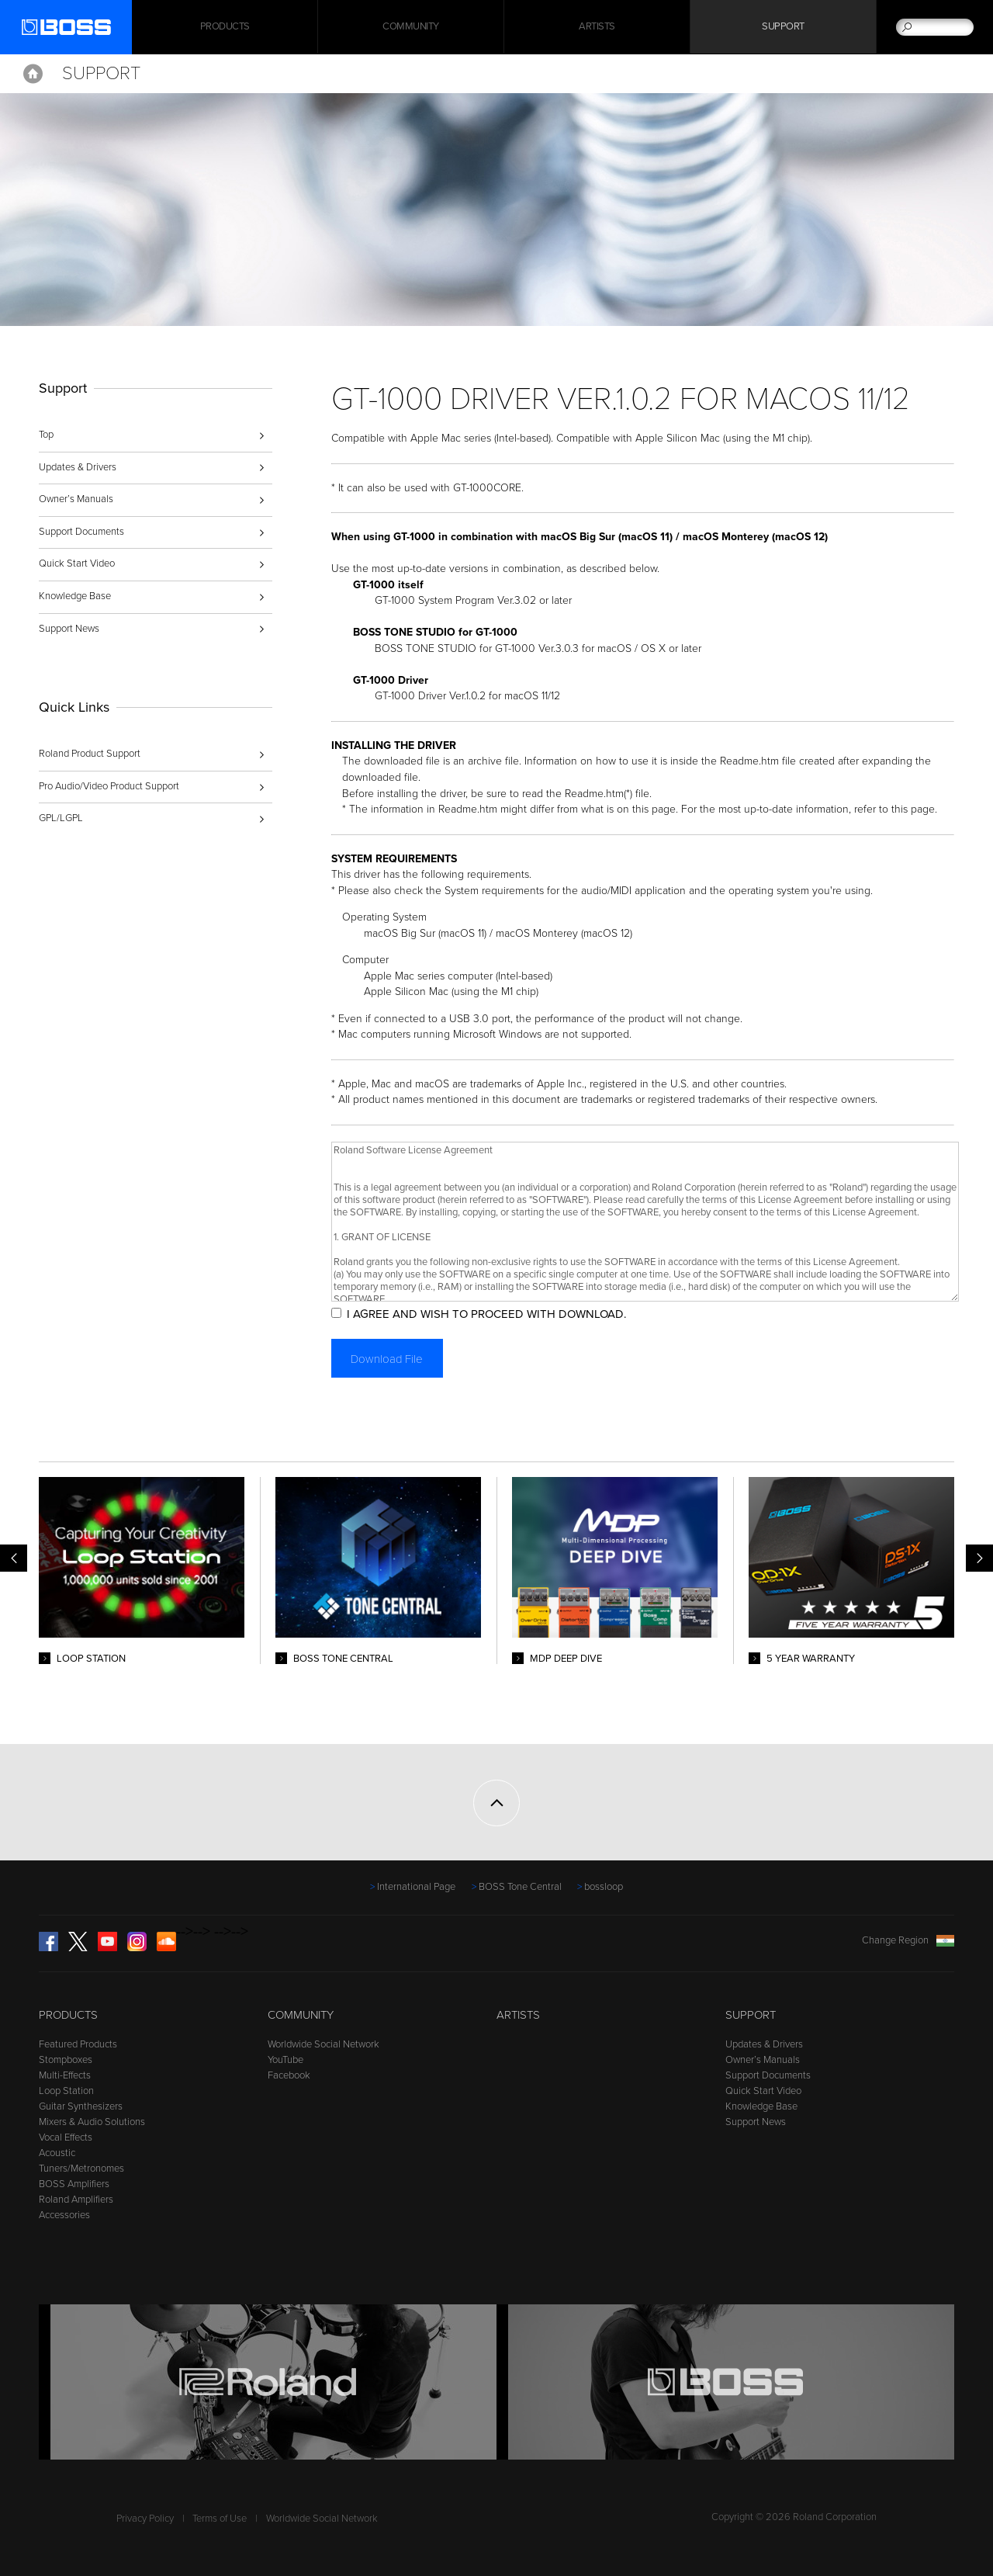 This screenshot has height=2576, width=993. What do you see at coordinates (603, 1887) in the screenshot?
I see `bossloop` at bounding box center [603, 1887].